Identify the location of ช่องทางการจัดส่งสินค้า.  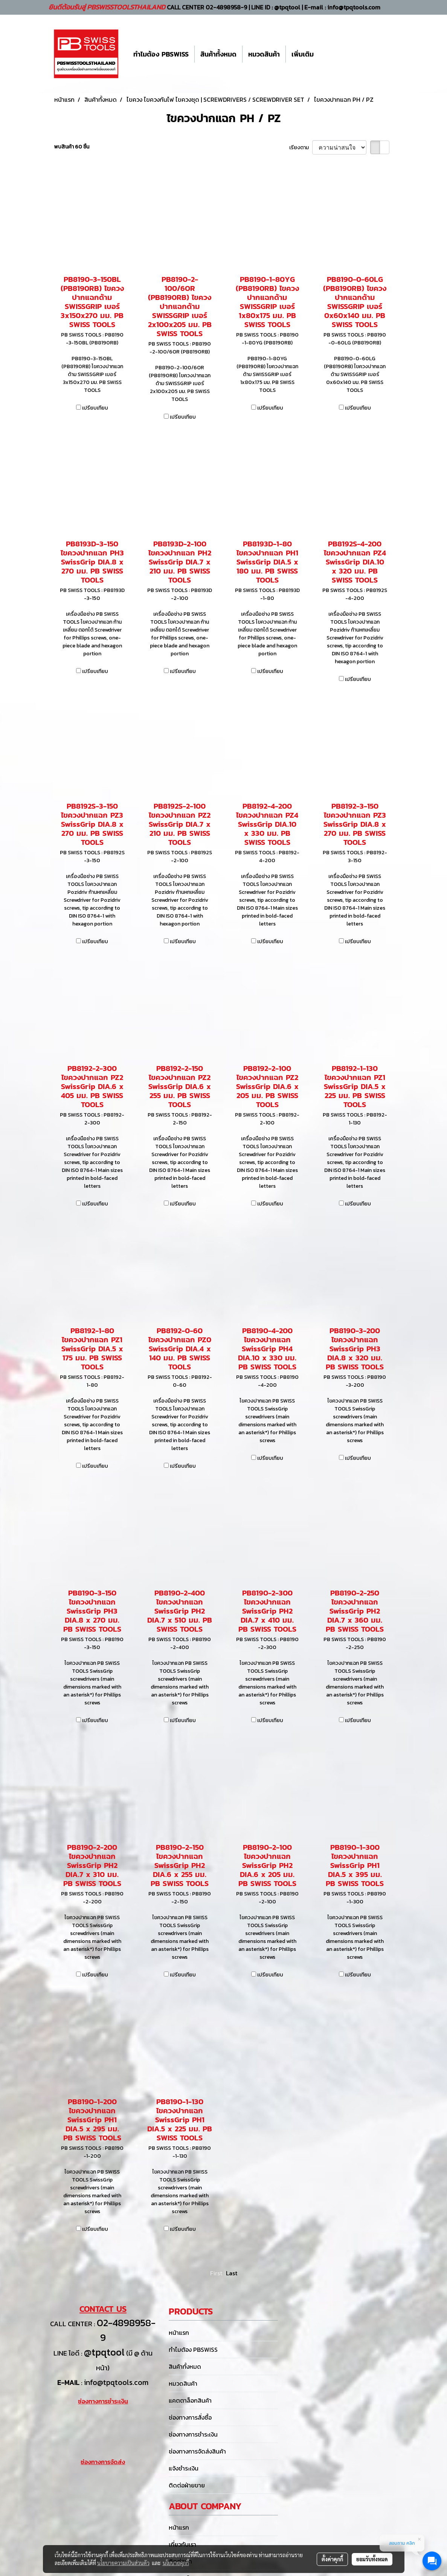
(197, 2451).